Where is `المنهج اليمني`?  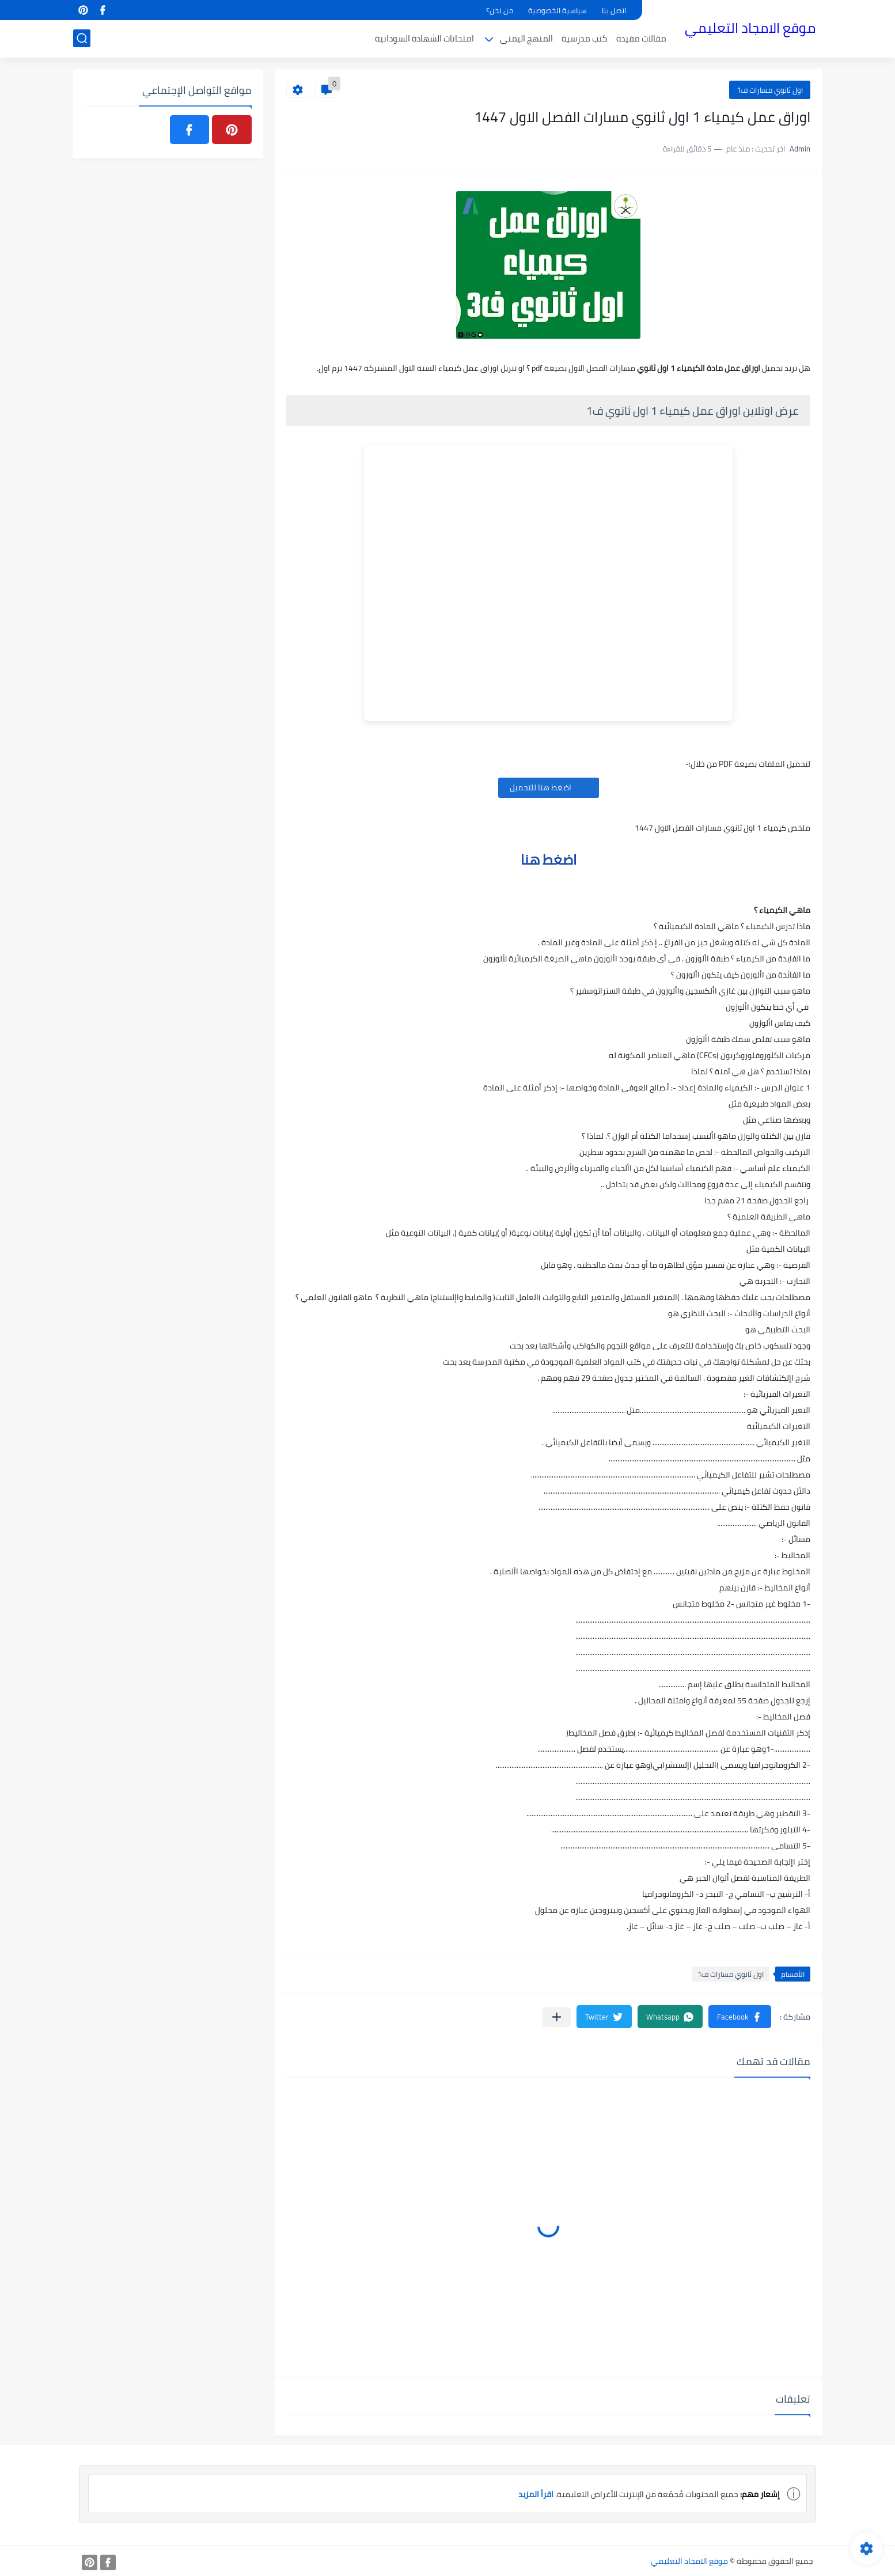 المنهج اليمني is located at coordinates (526, 38).